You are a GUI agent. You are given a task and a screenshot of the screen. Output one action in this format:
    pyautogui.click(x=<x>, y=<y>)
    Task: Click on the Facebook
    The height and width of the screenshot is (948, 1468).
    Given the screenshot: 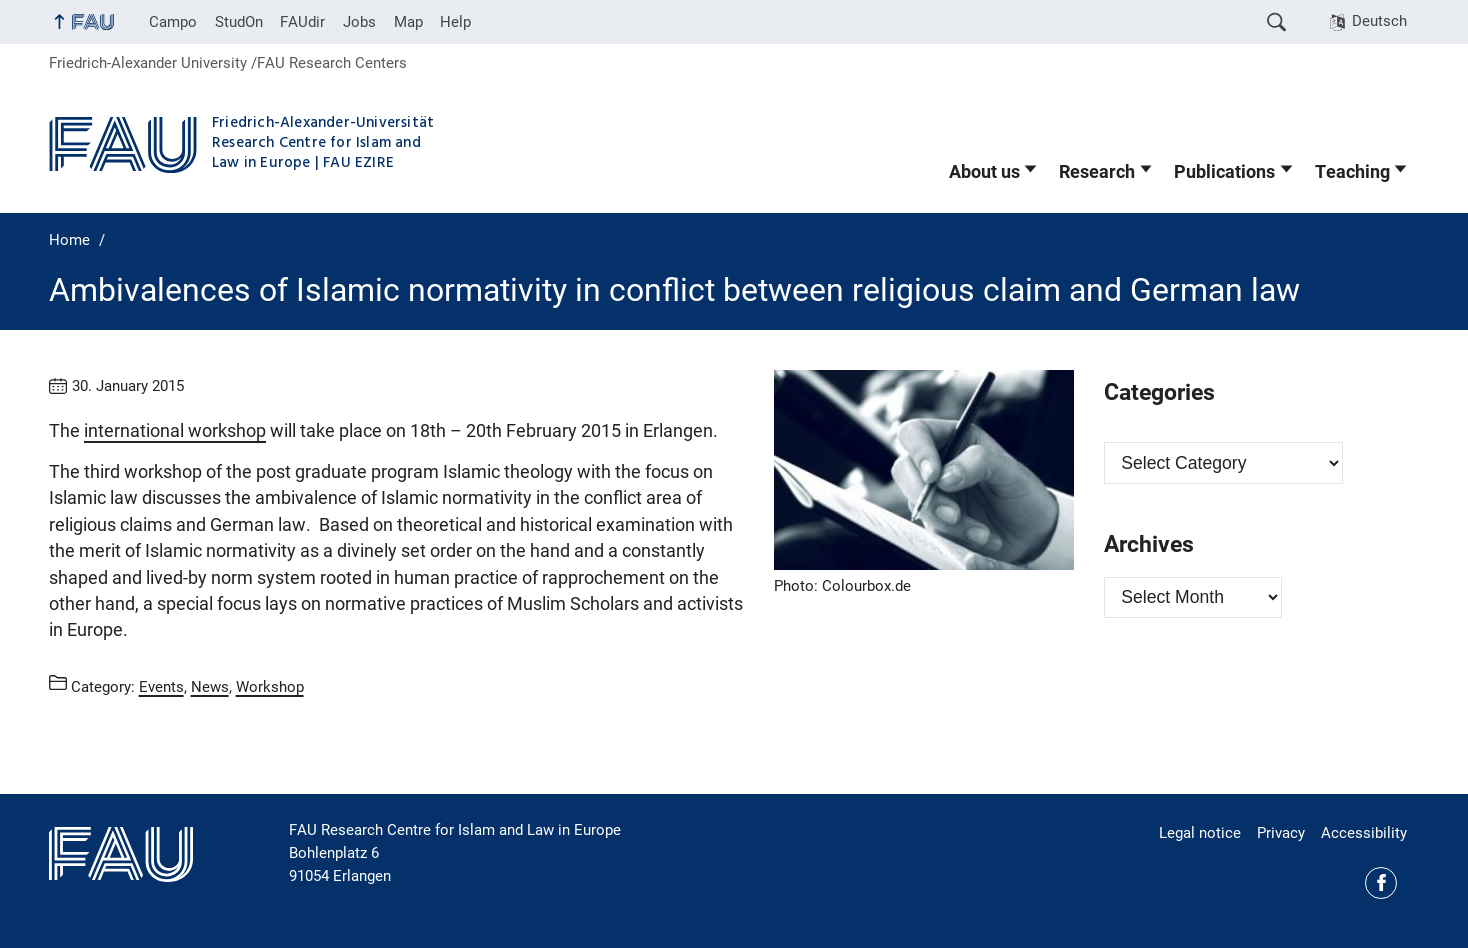 What is the action you would take?
    pyautogui.click(x=1381, y=883)
    